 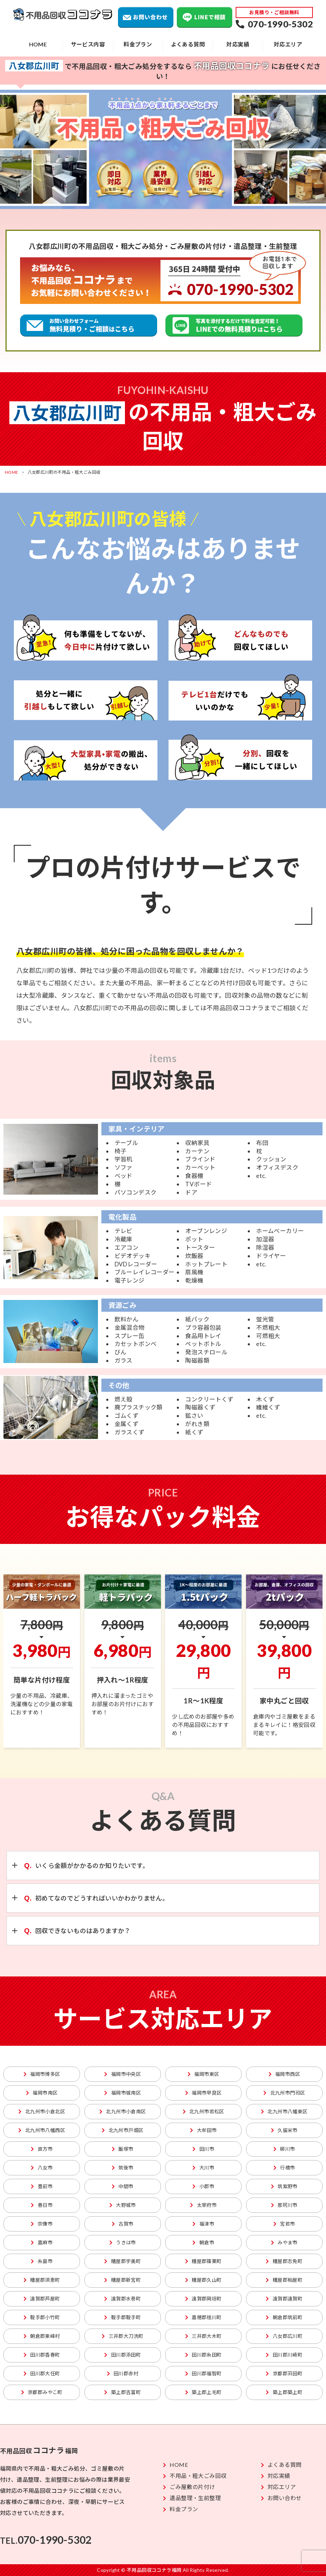 What do you see at coordinates (284, 2093) in the screenshot?
I see `北九州市門司区` at bounding box center [284, 2093].